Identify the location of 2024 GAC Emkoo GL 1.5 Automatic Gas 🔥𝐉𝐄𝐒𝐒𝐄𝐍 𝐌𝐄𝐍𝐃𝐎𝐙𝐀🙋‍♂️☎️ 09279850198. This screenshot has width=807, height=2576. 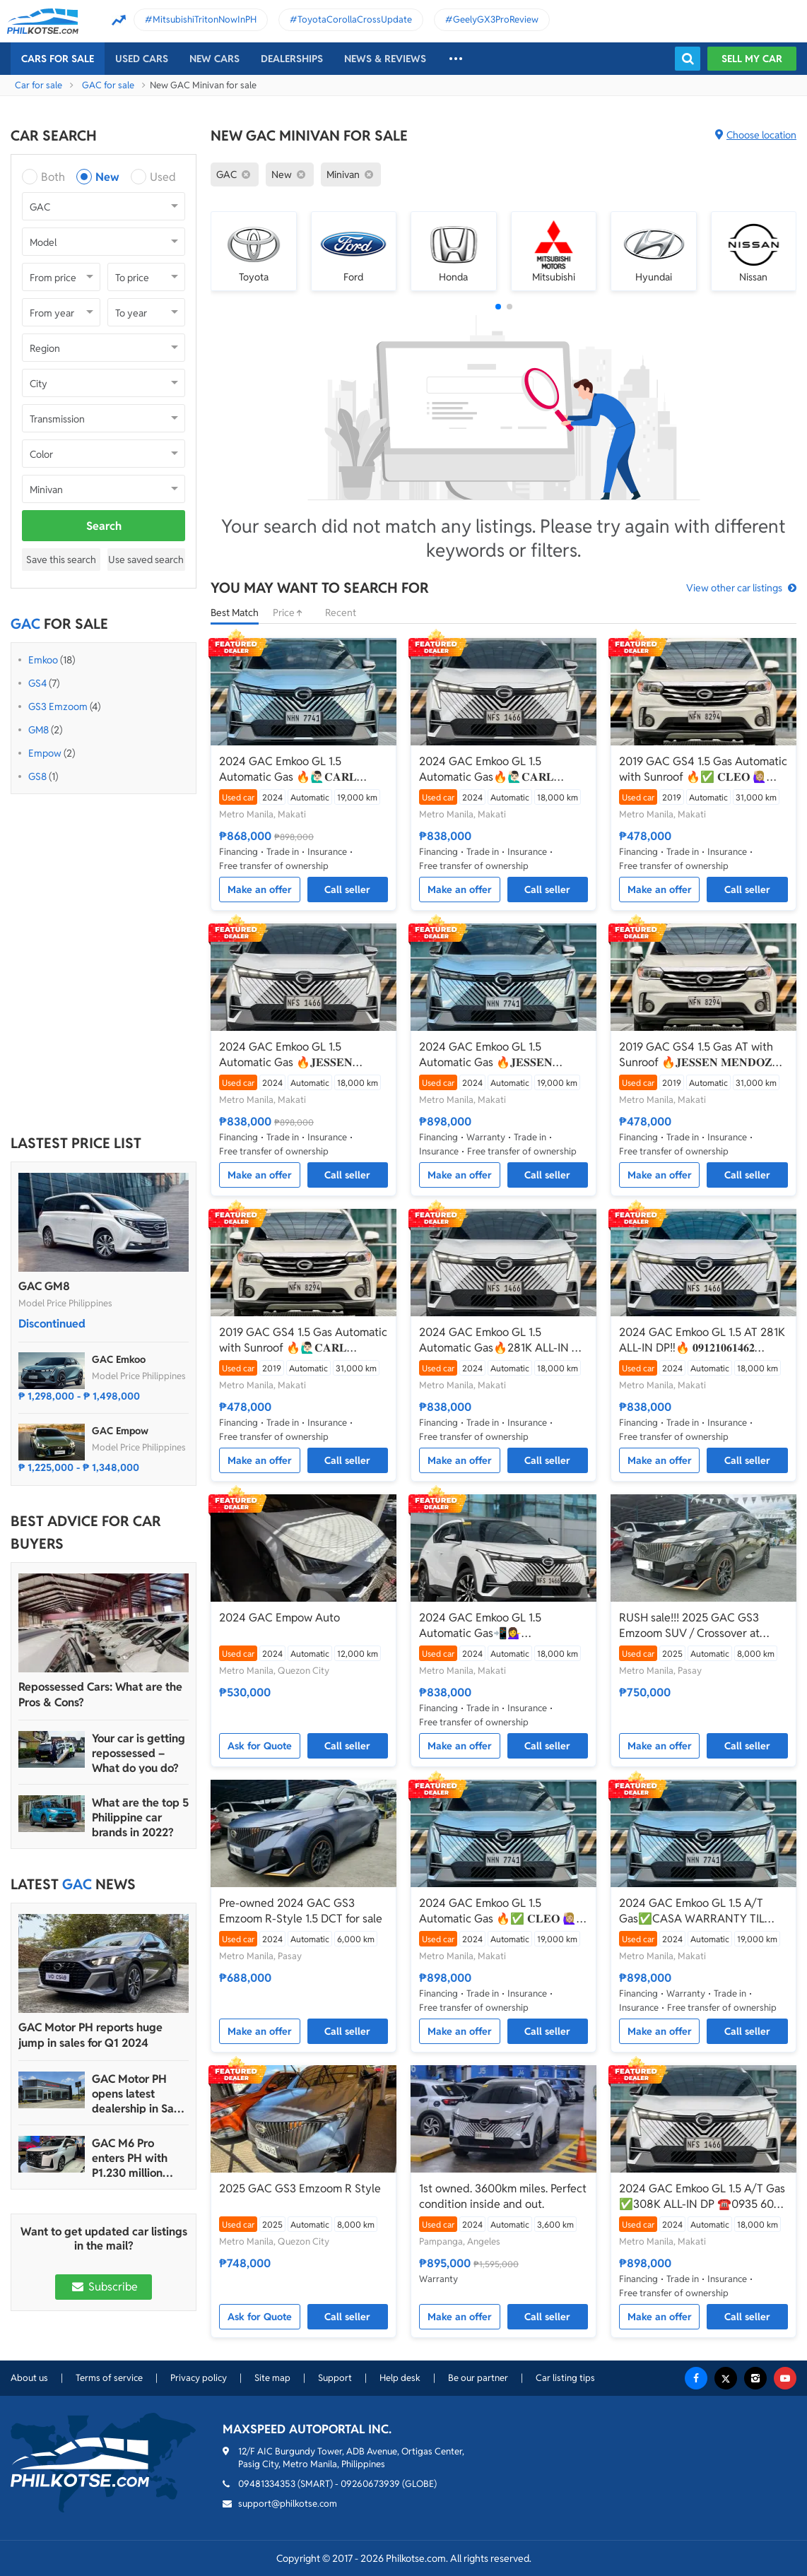
(299, 1054).